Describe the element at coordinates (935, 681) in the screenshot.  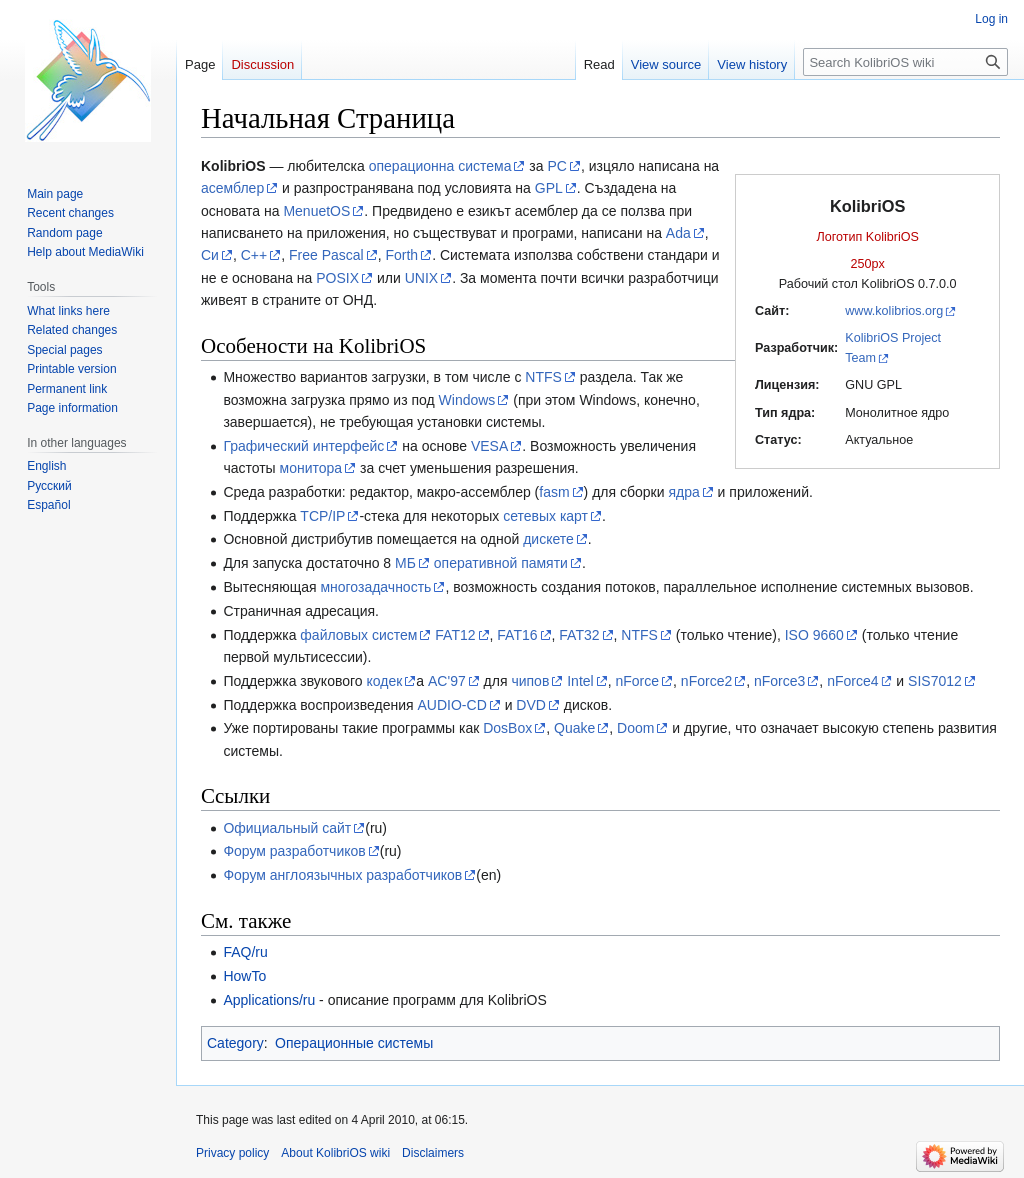
I see `SIS7012` at that location.